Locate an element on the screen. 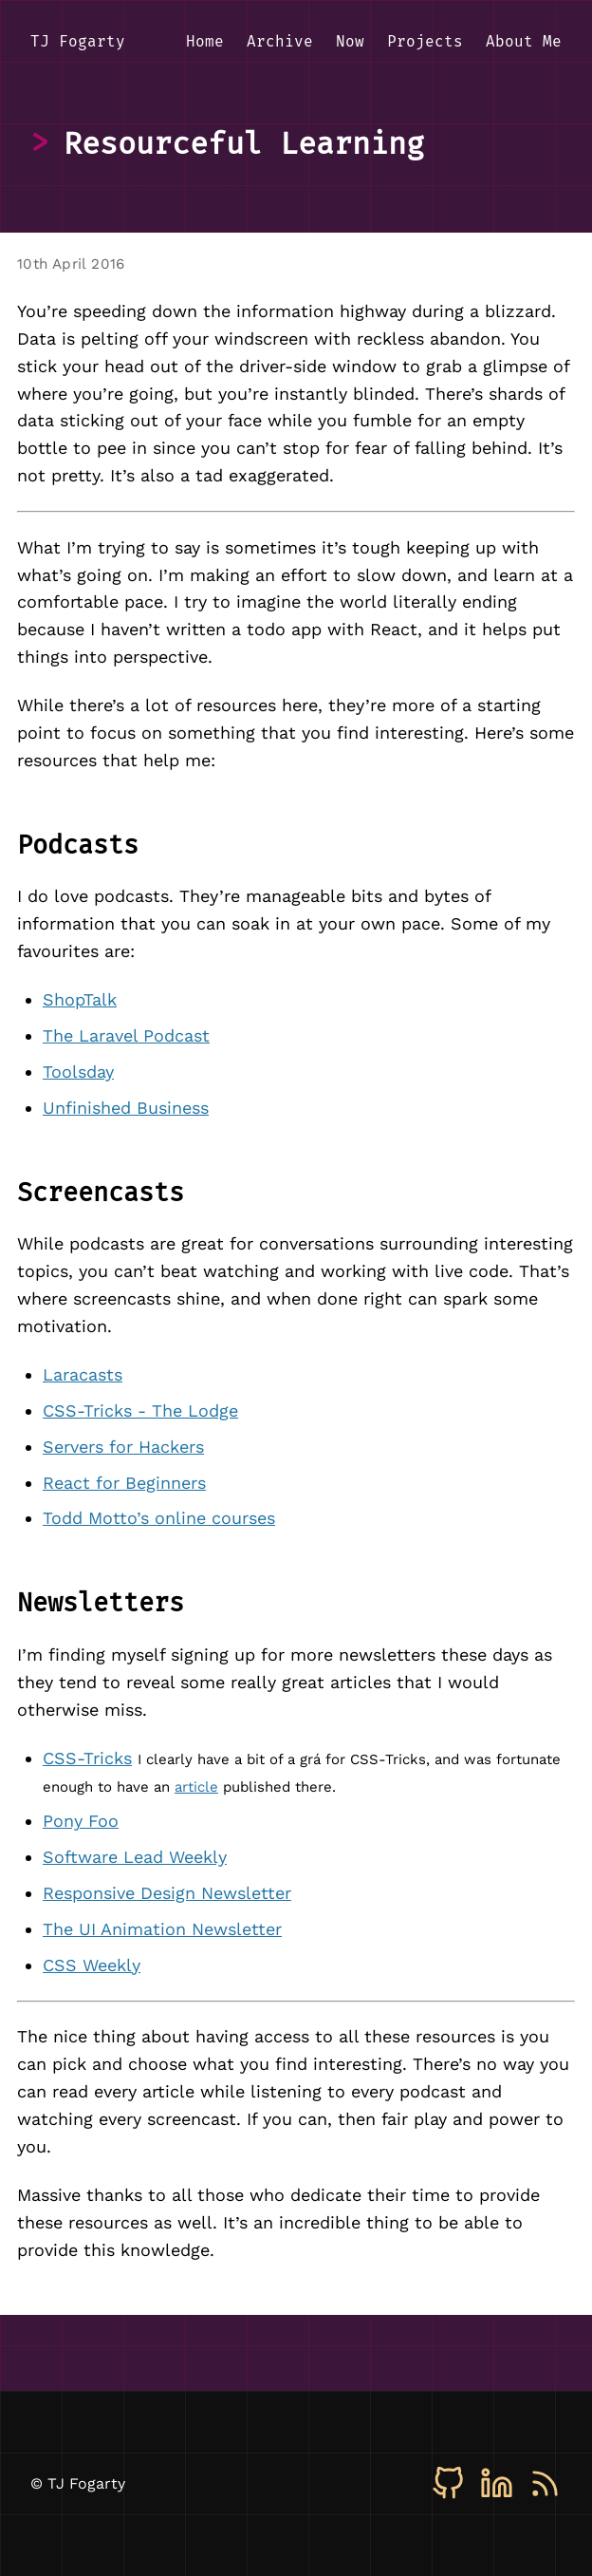 This screenshot has width=592, height=2576. Pony Foo is located at coordinates (81, 1821).